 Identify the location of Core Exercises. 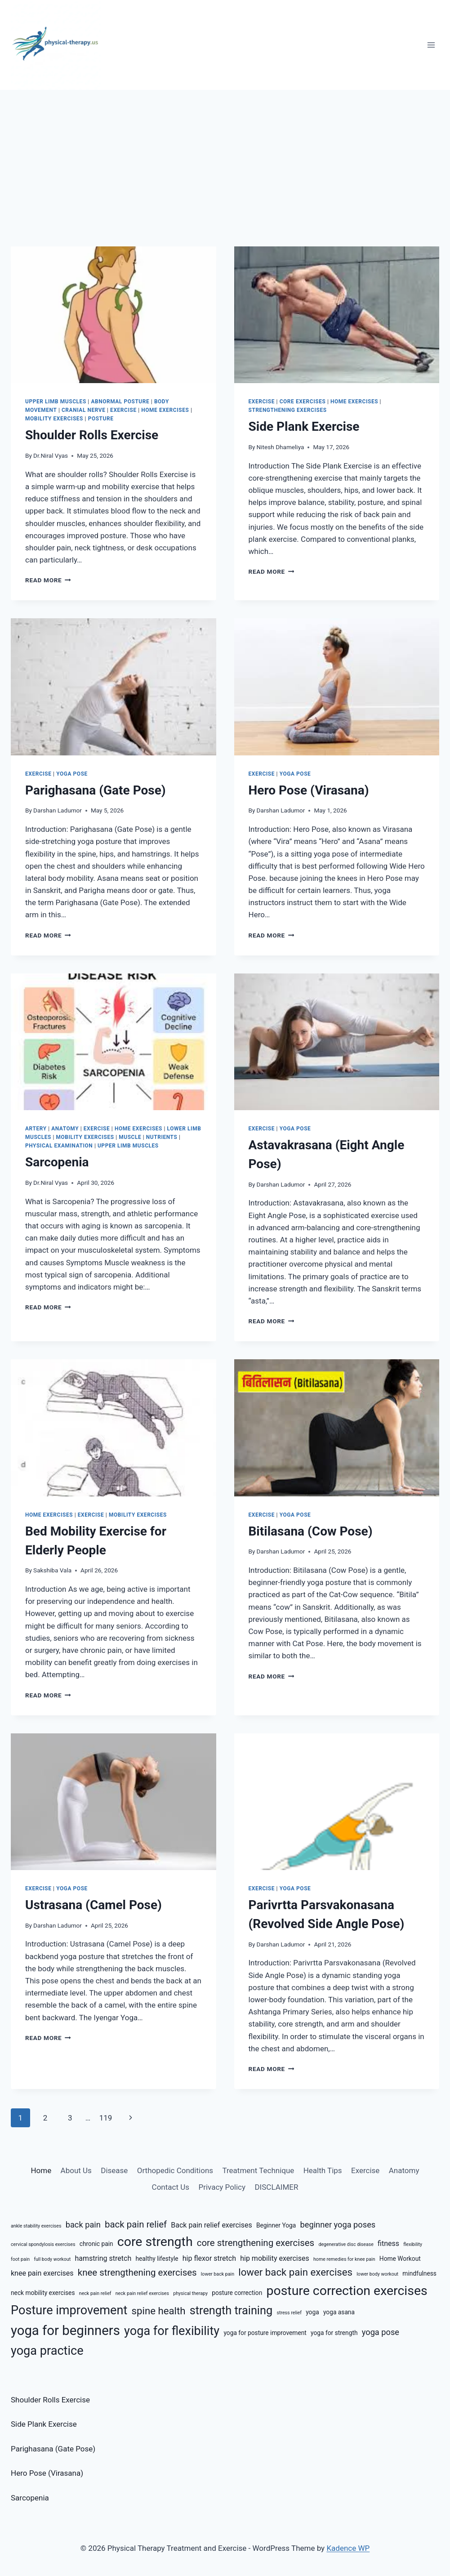
(303, 401).